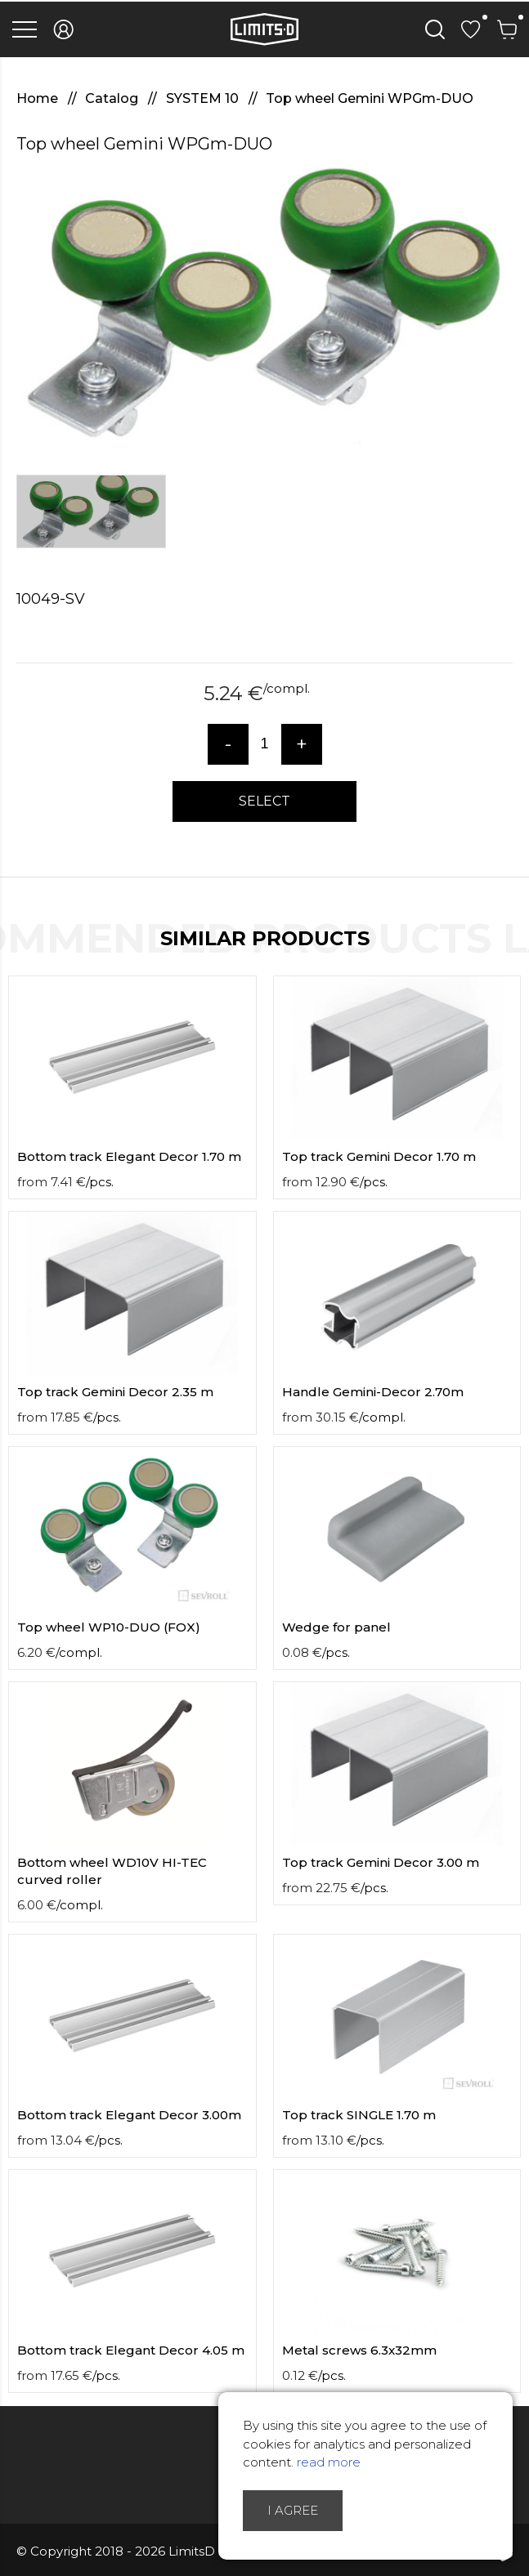  What do you see at coordinates (264, 801) in the screenshot?
I see `Select` at bounding box center [264, 801].